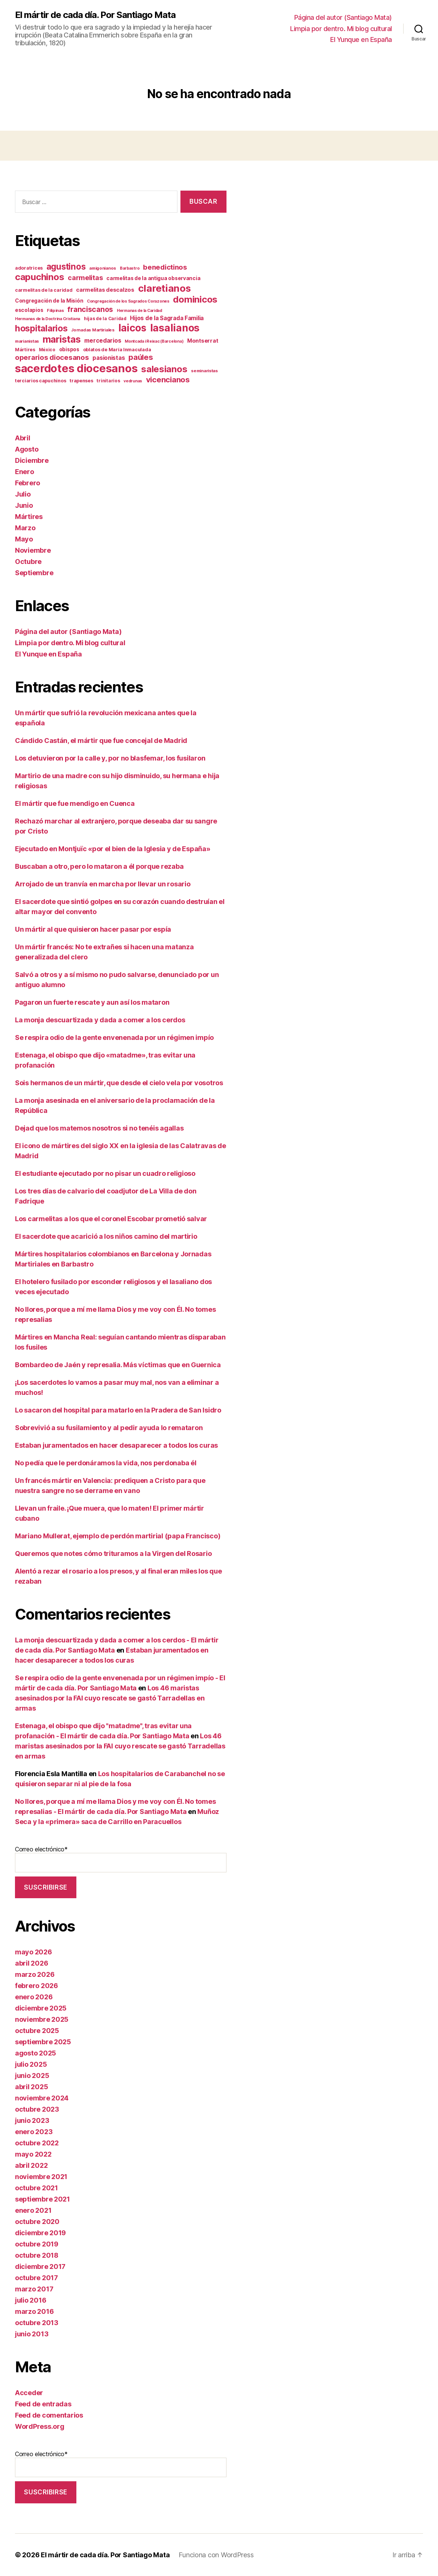  What do you see at coordinates (43, 2404) in the screenshot?
I see `Feed de entradas` at bounding box center [43, 2404].